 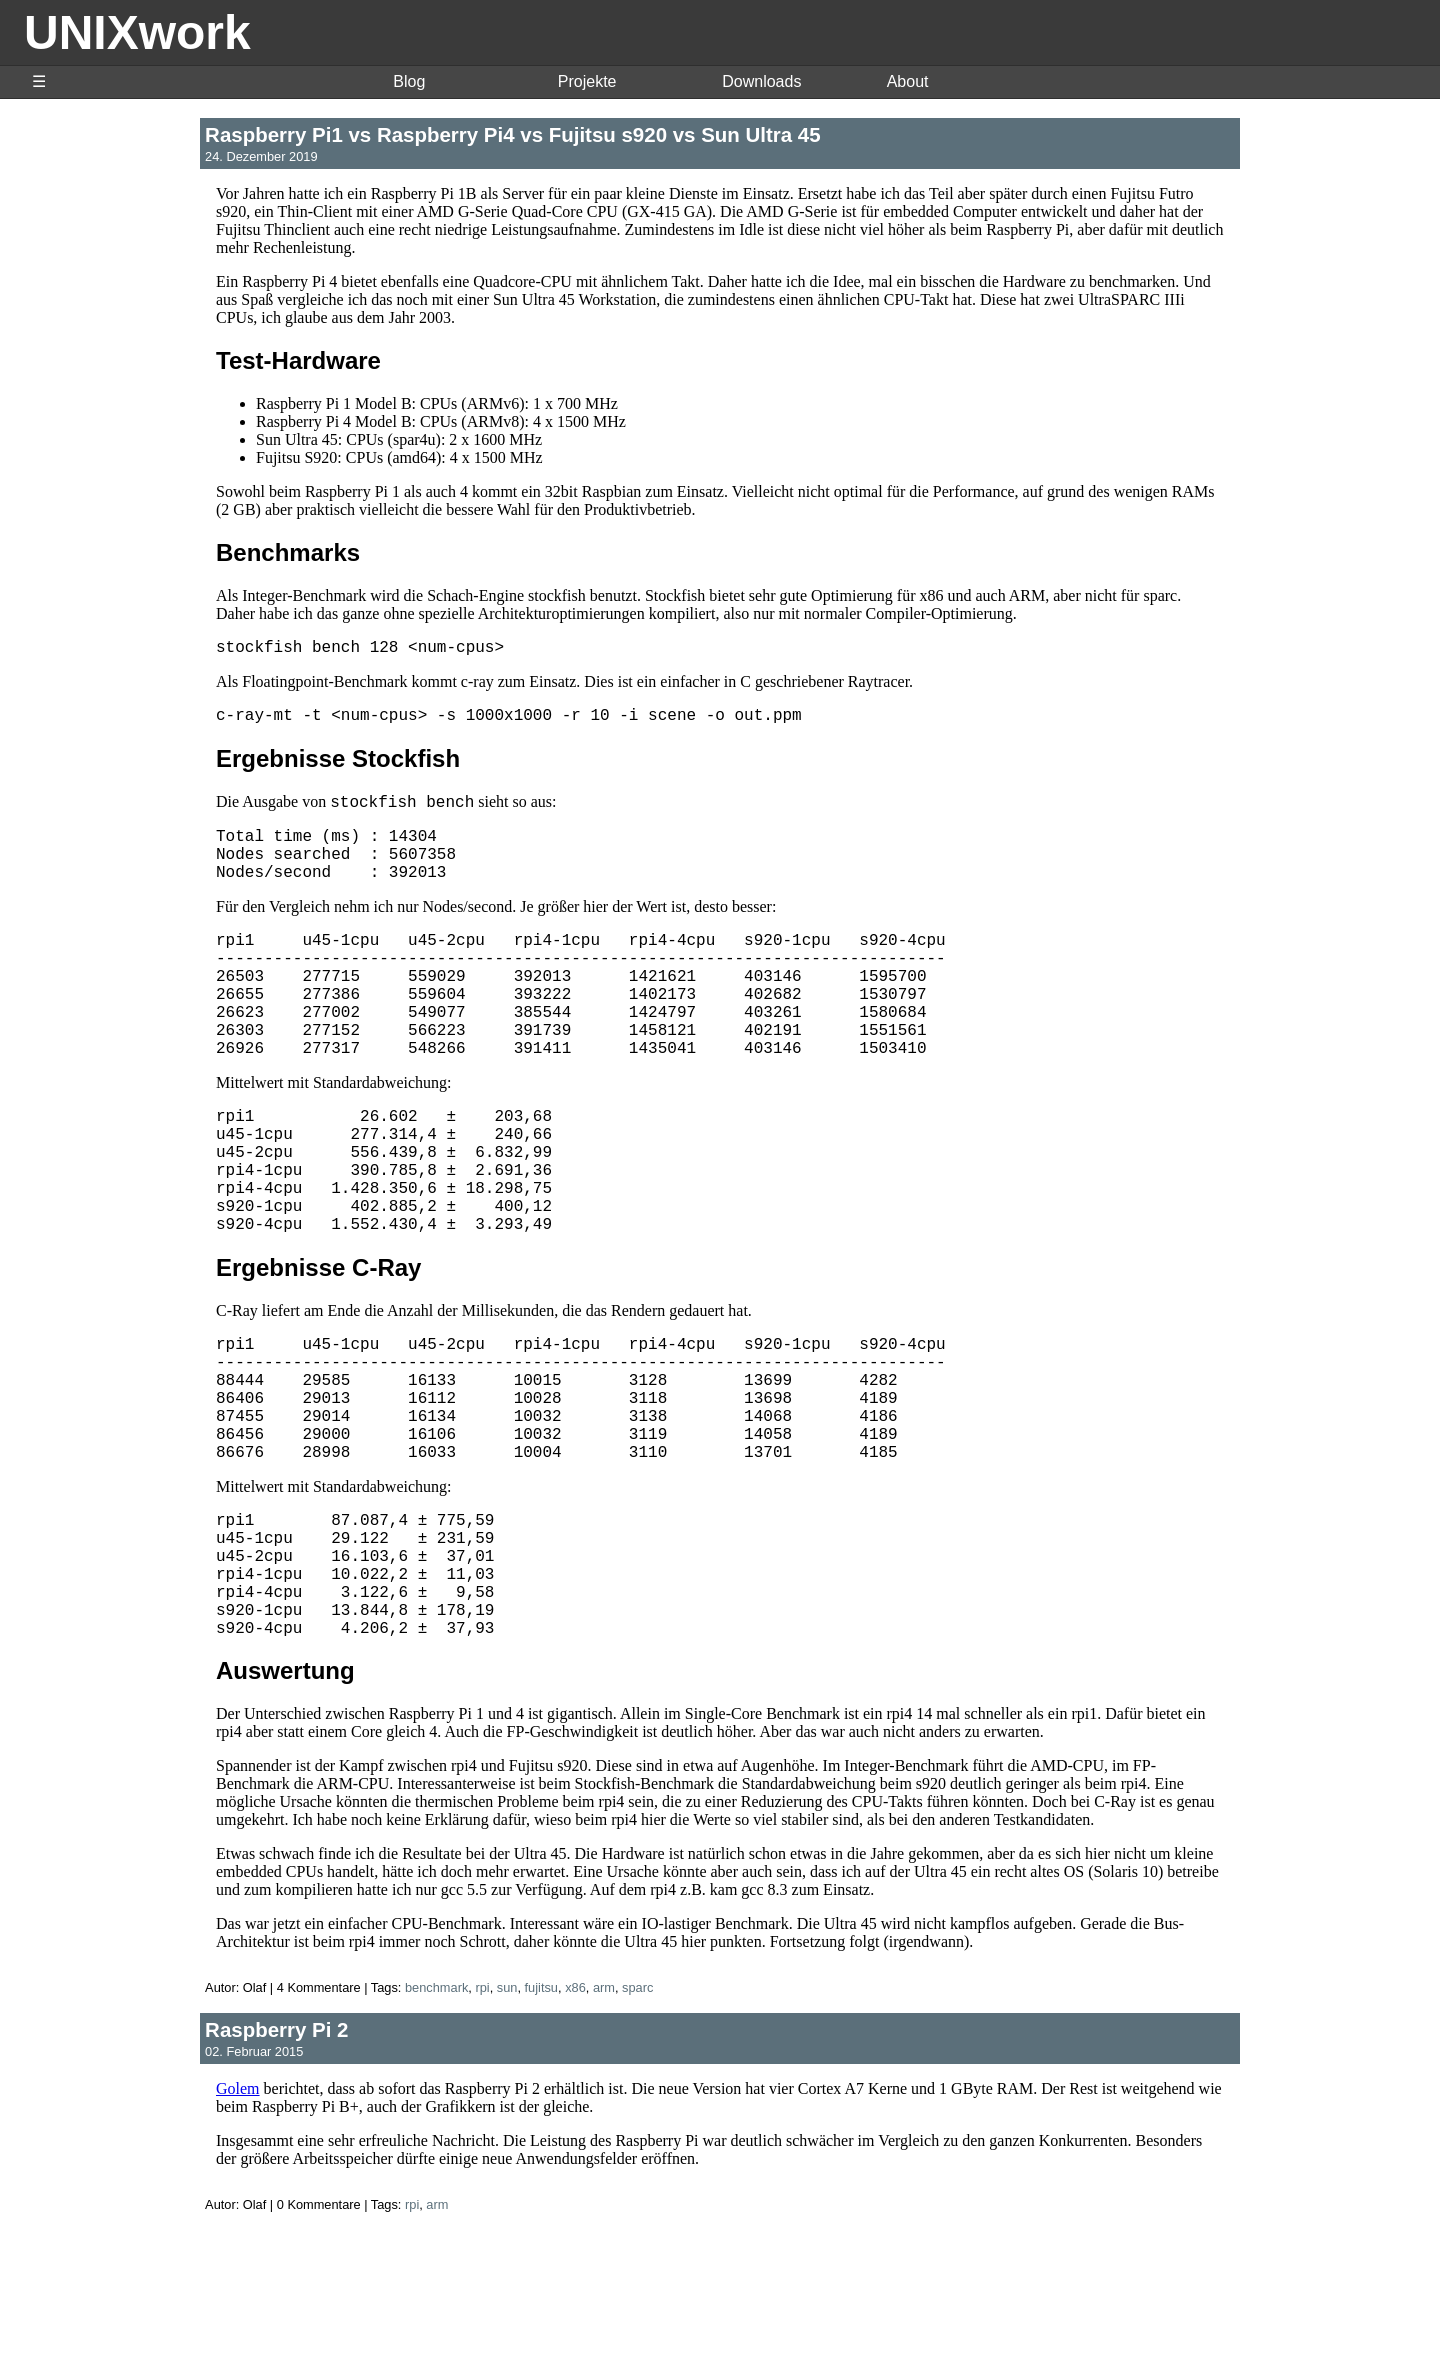 What do you see at coordinates (409, 81) in the screenshot?
I see `Blog` at bounding box center [409, 81].